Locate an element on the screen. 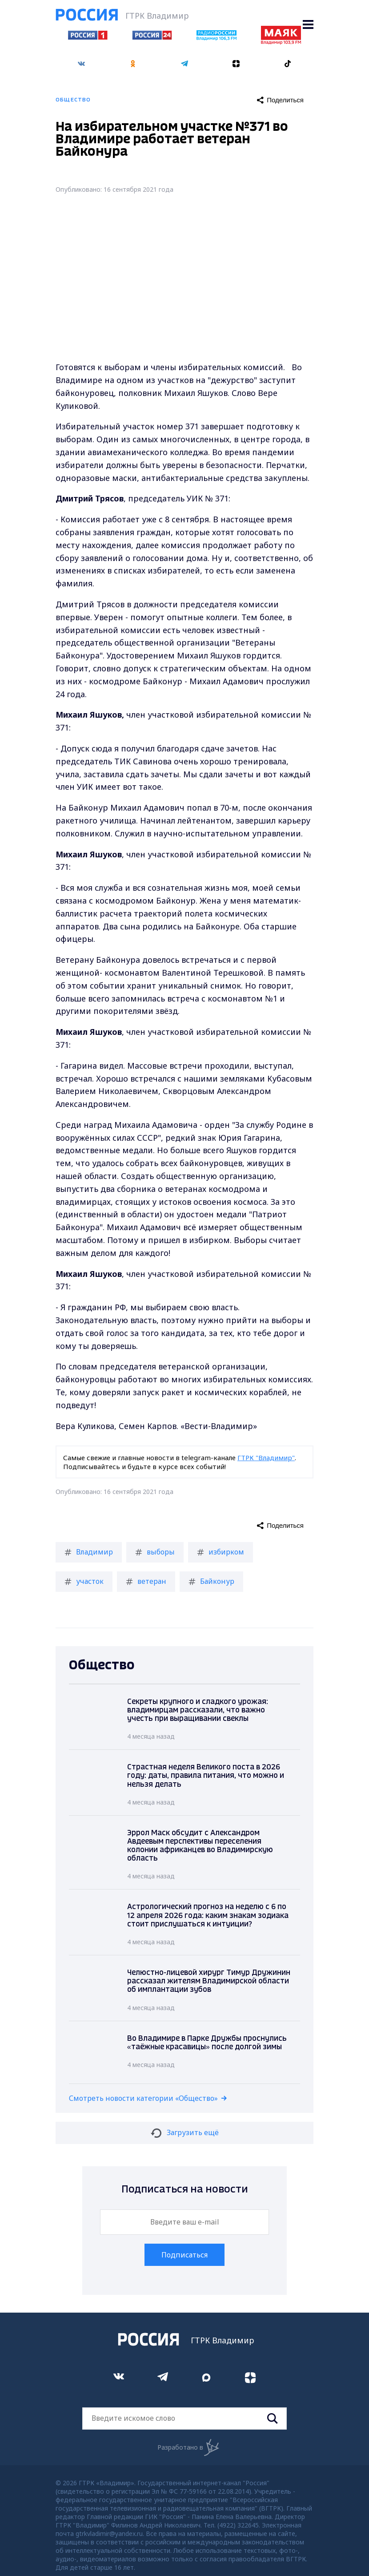 The width and height of the screenshot is (369, 2576). участок is located at coordinates (84, 1581).